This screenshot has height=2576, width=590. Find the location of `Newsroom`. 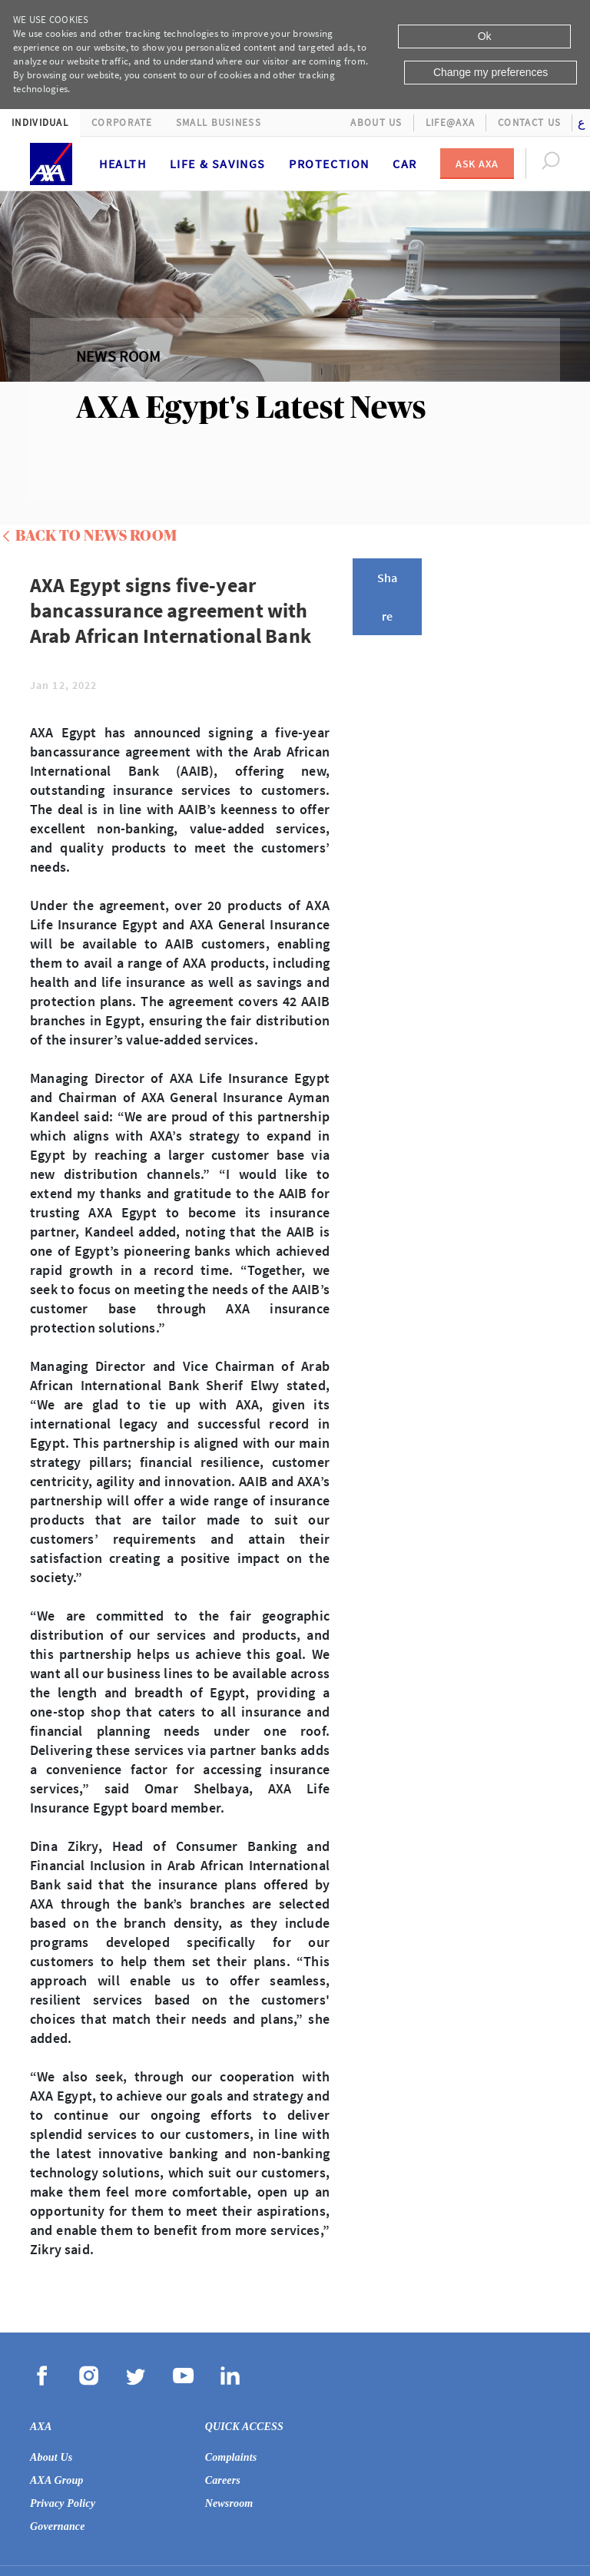

Newsroom is located at coordinates (229, 2503).